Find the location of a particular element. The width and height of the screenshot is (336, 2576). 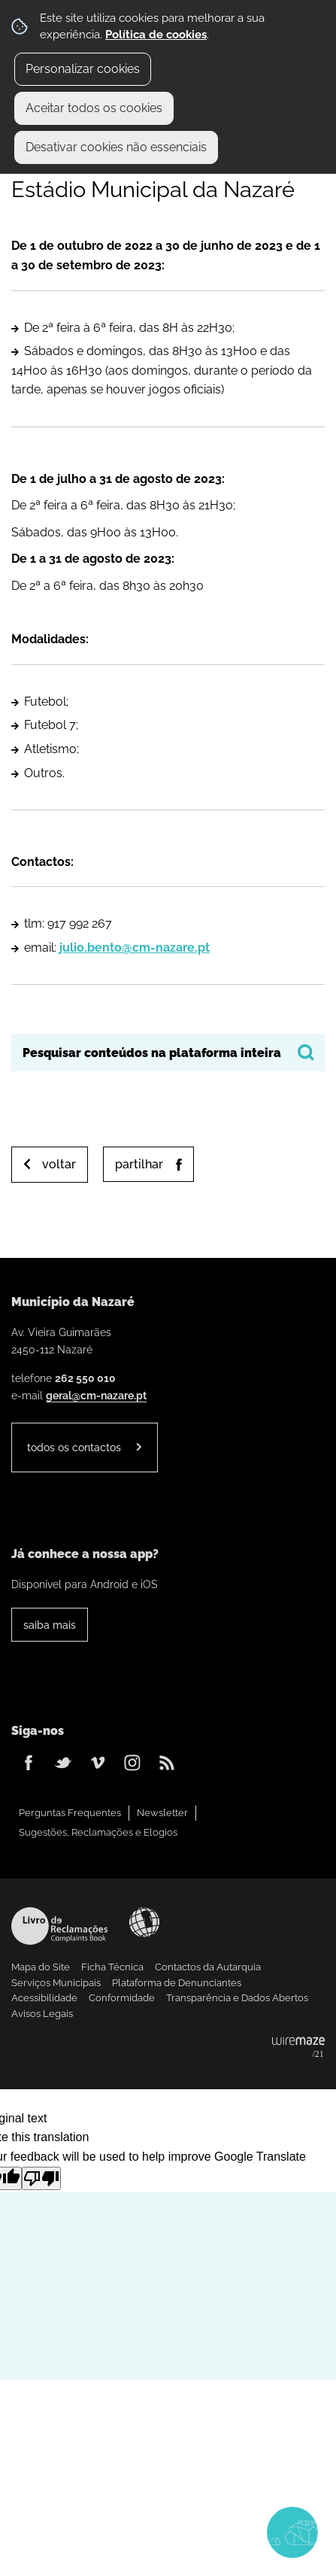

Newsletter is located at coordinates (162, 1812).